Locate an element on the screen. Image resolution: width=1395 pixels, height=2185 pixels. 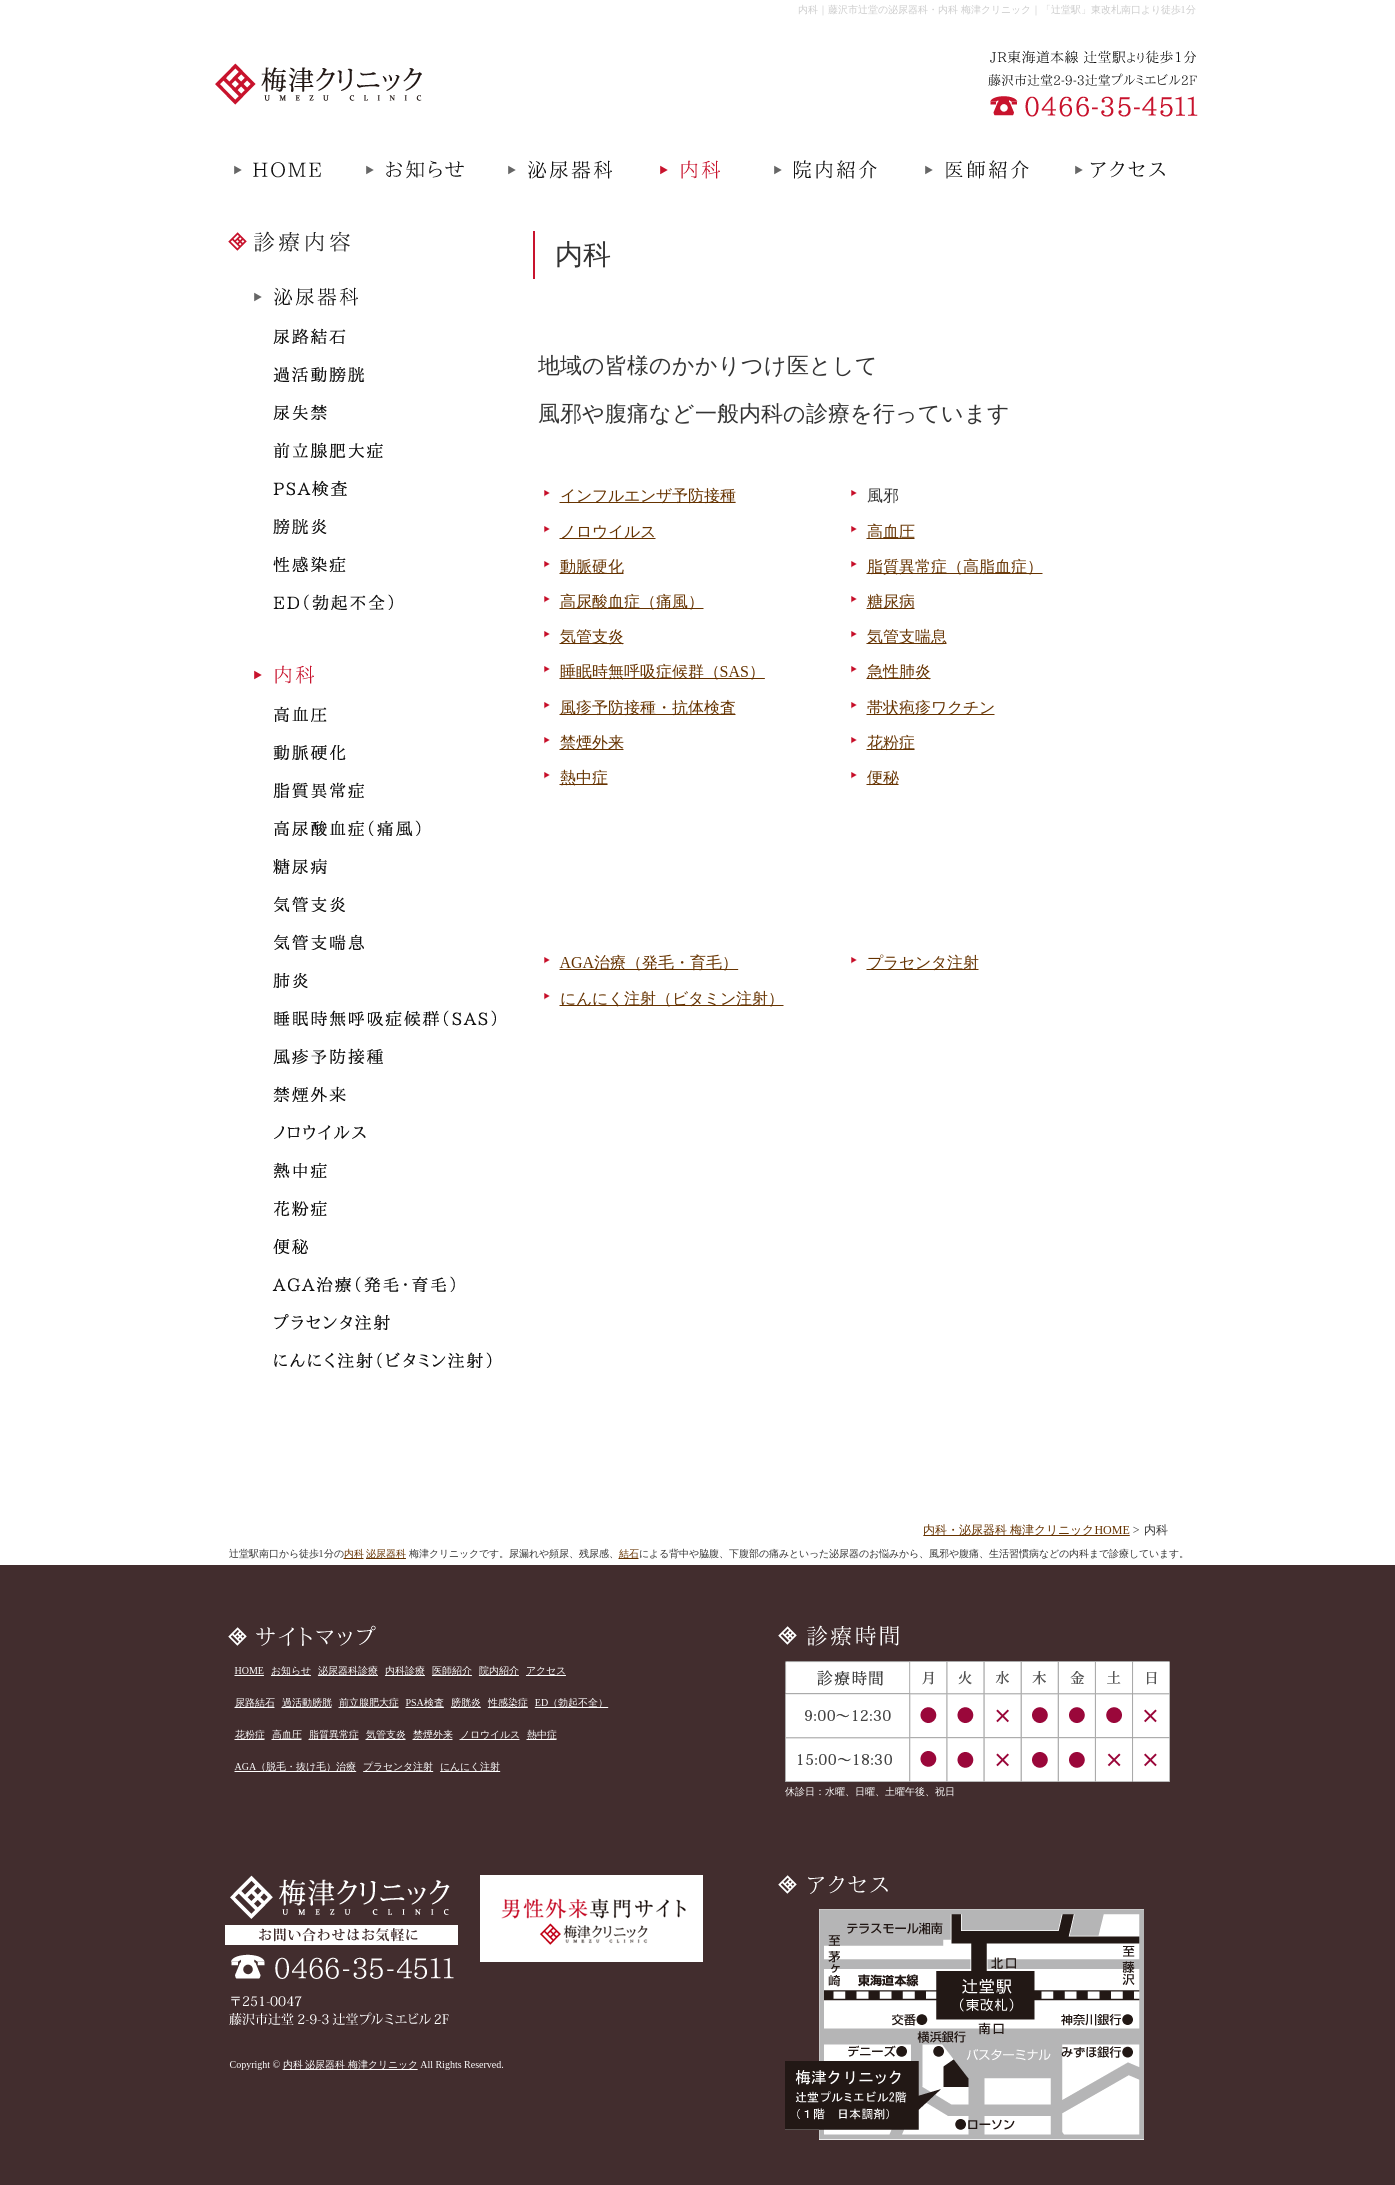
AGA（脱毛・抜け毛）治療 is located at coordinates (296, 1766).